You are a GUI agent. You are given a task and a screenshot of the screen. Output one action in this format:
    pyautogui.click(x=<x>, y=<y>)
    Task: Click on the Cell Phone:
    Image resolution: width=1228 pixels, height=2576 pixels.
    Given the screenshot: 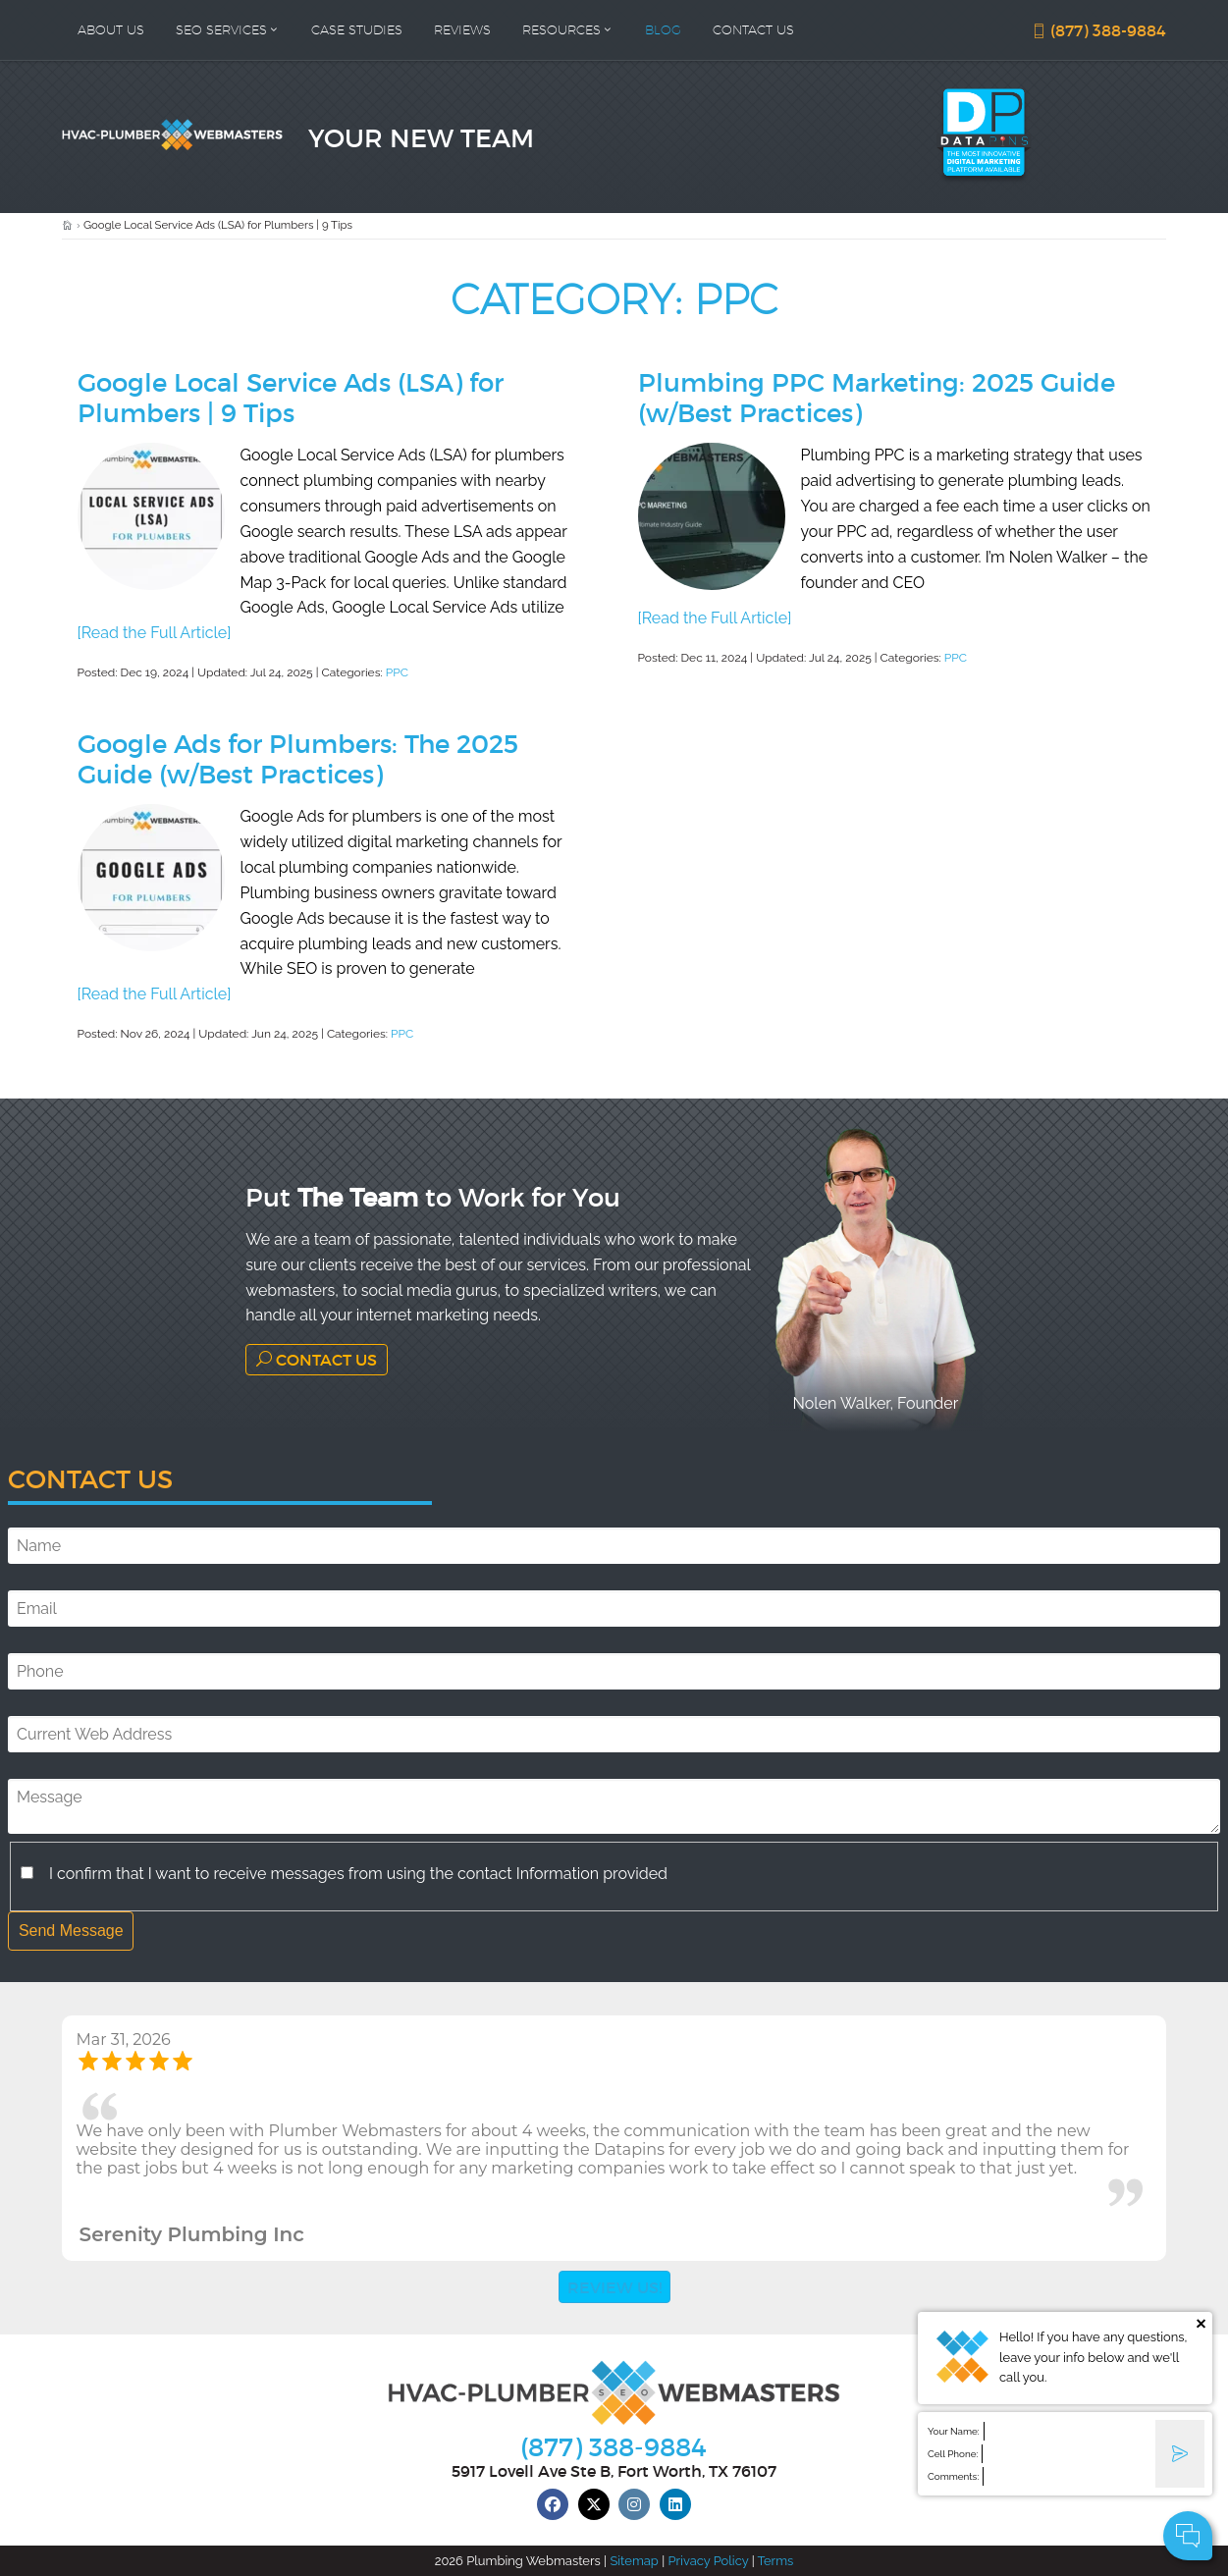 What is the action you would take?
    pyautogui.click(x=953, y=2453)
    